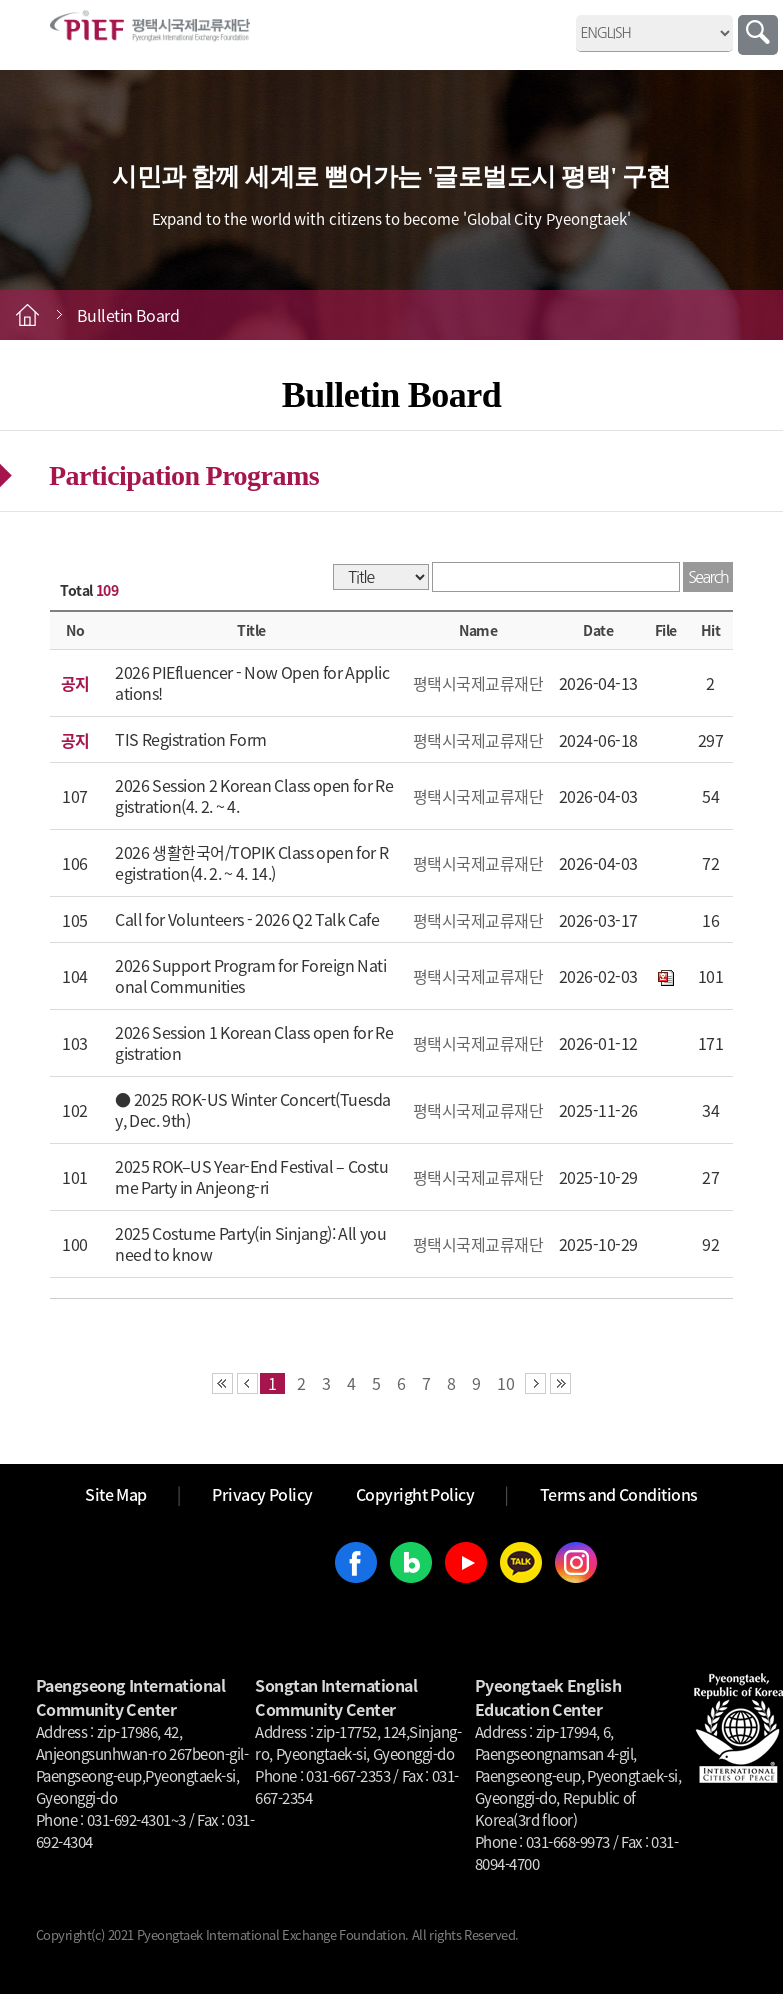 Image resolution: width=783 pixels, height=1994 pixels. What do you see at coordinates (251, 862) in the screenshot?
I see `2026 생활한국어/TOPIK Class open for Registration(4. 2. ~ 4. 14.)` at bounding box center [251, 862].